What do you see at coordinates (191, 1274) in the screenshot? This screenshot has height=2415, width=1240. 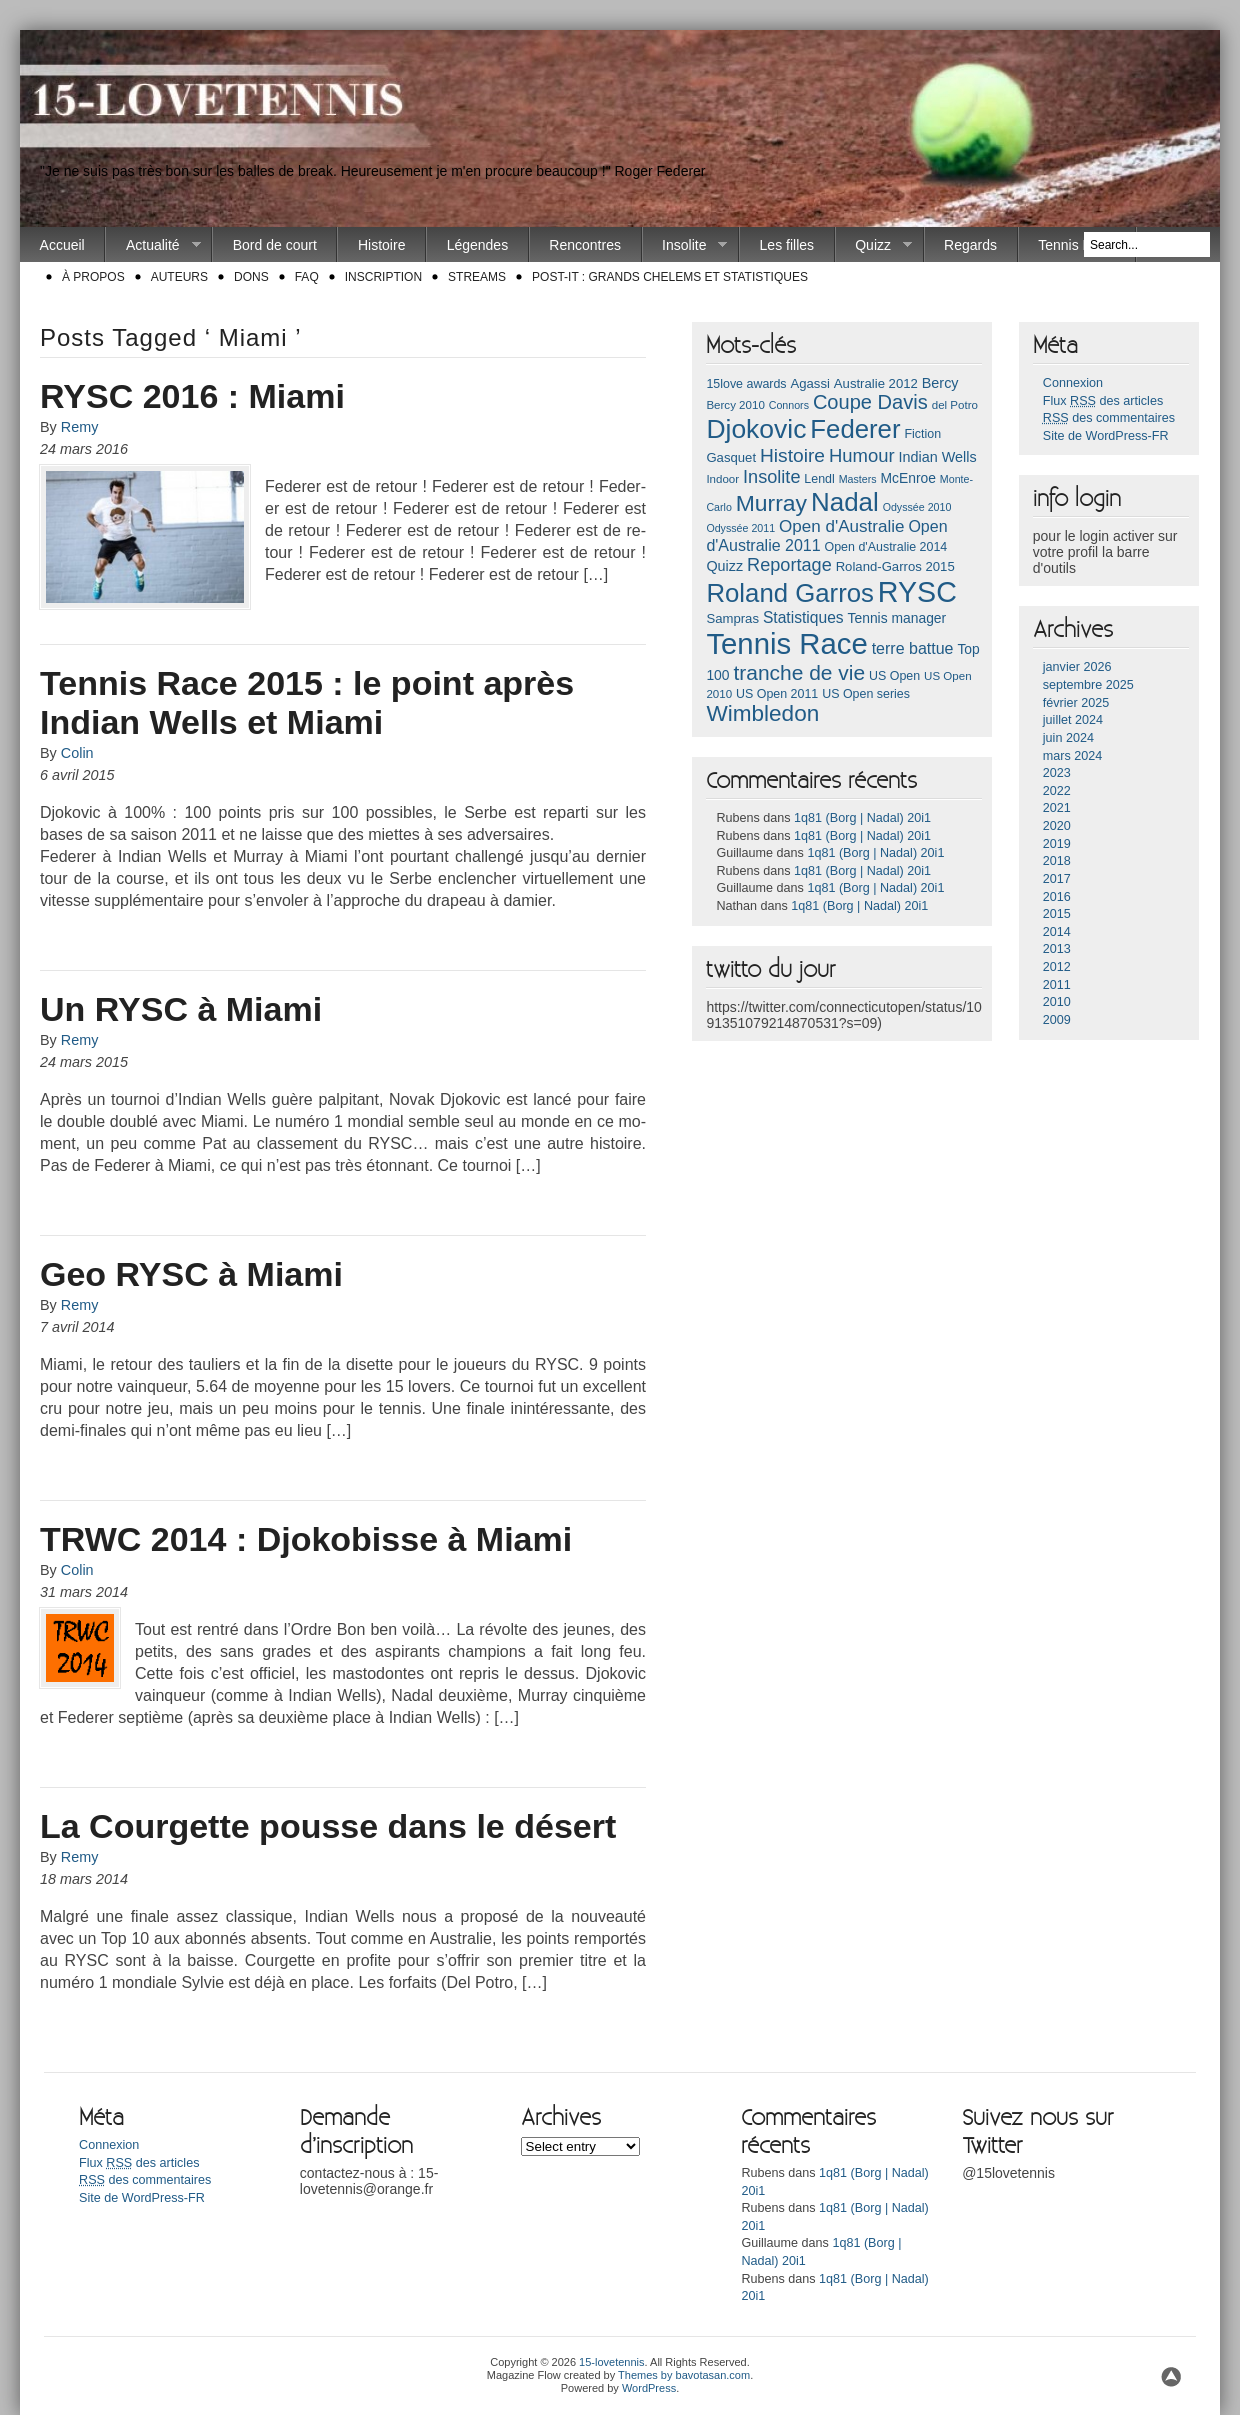 I see `Geo RYSC à Miami` at bounding box center [191, 1274].